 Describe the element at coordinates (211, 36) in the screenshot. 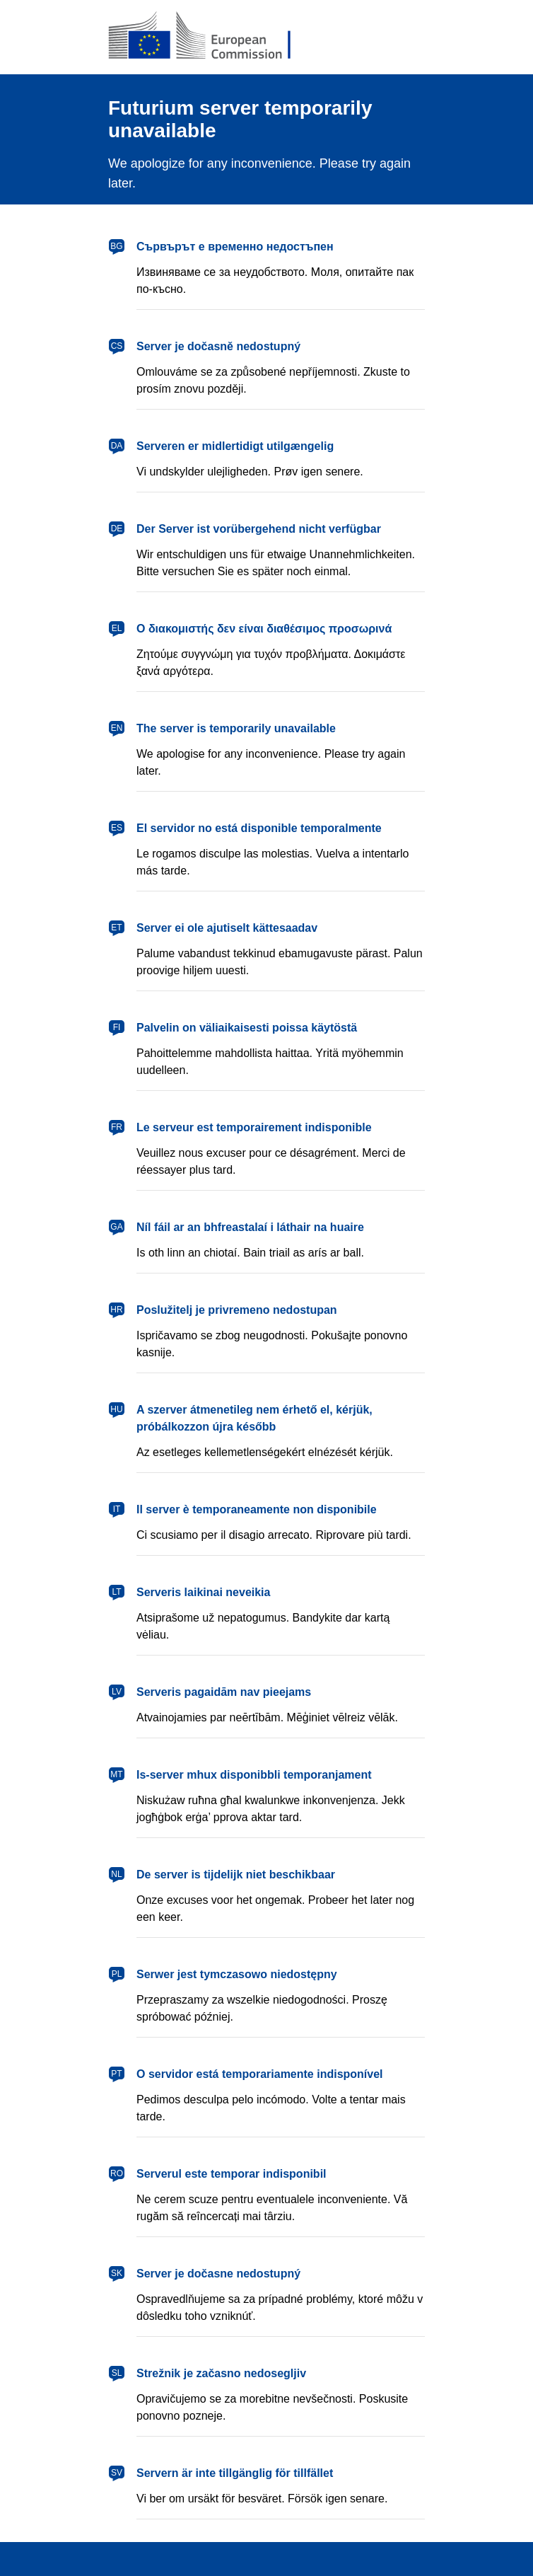

I see `[European Commission]` at that location.